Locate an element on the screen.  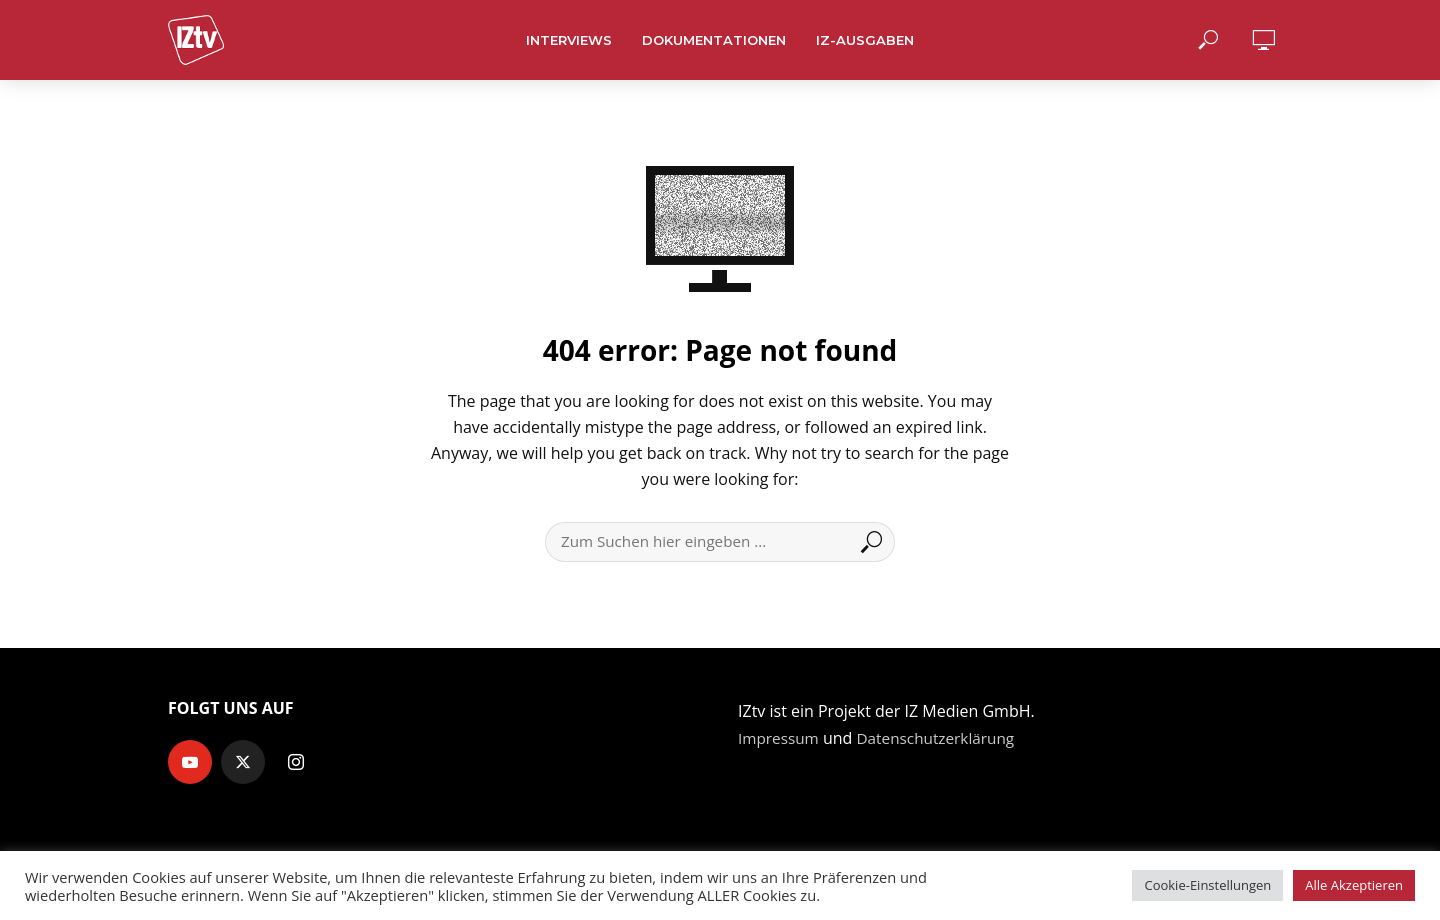
Cookie-Einstellungen [button] is located at coordinates (1207, 885).